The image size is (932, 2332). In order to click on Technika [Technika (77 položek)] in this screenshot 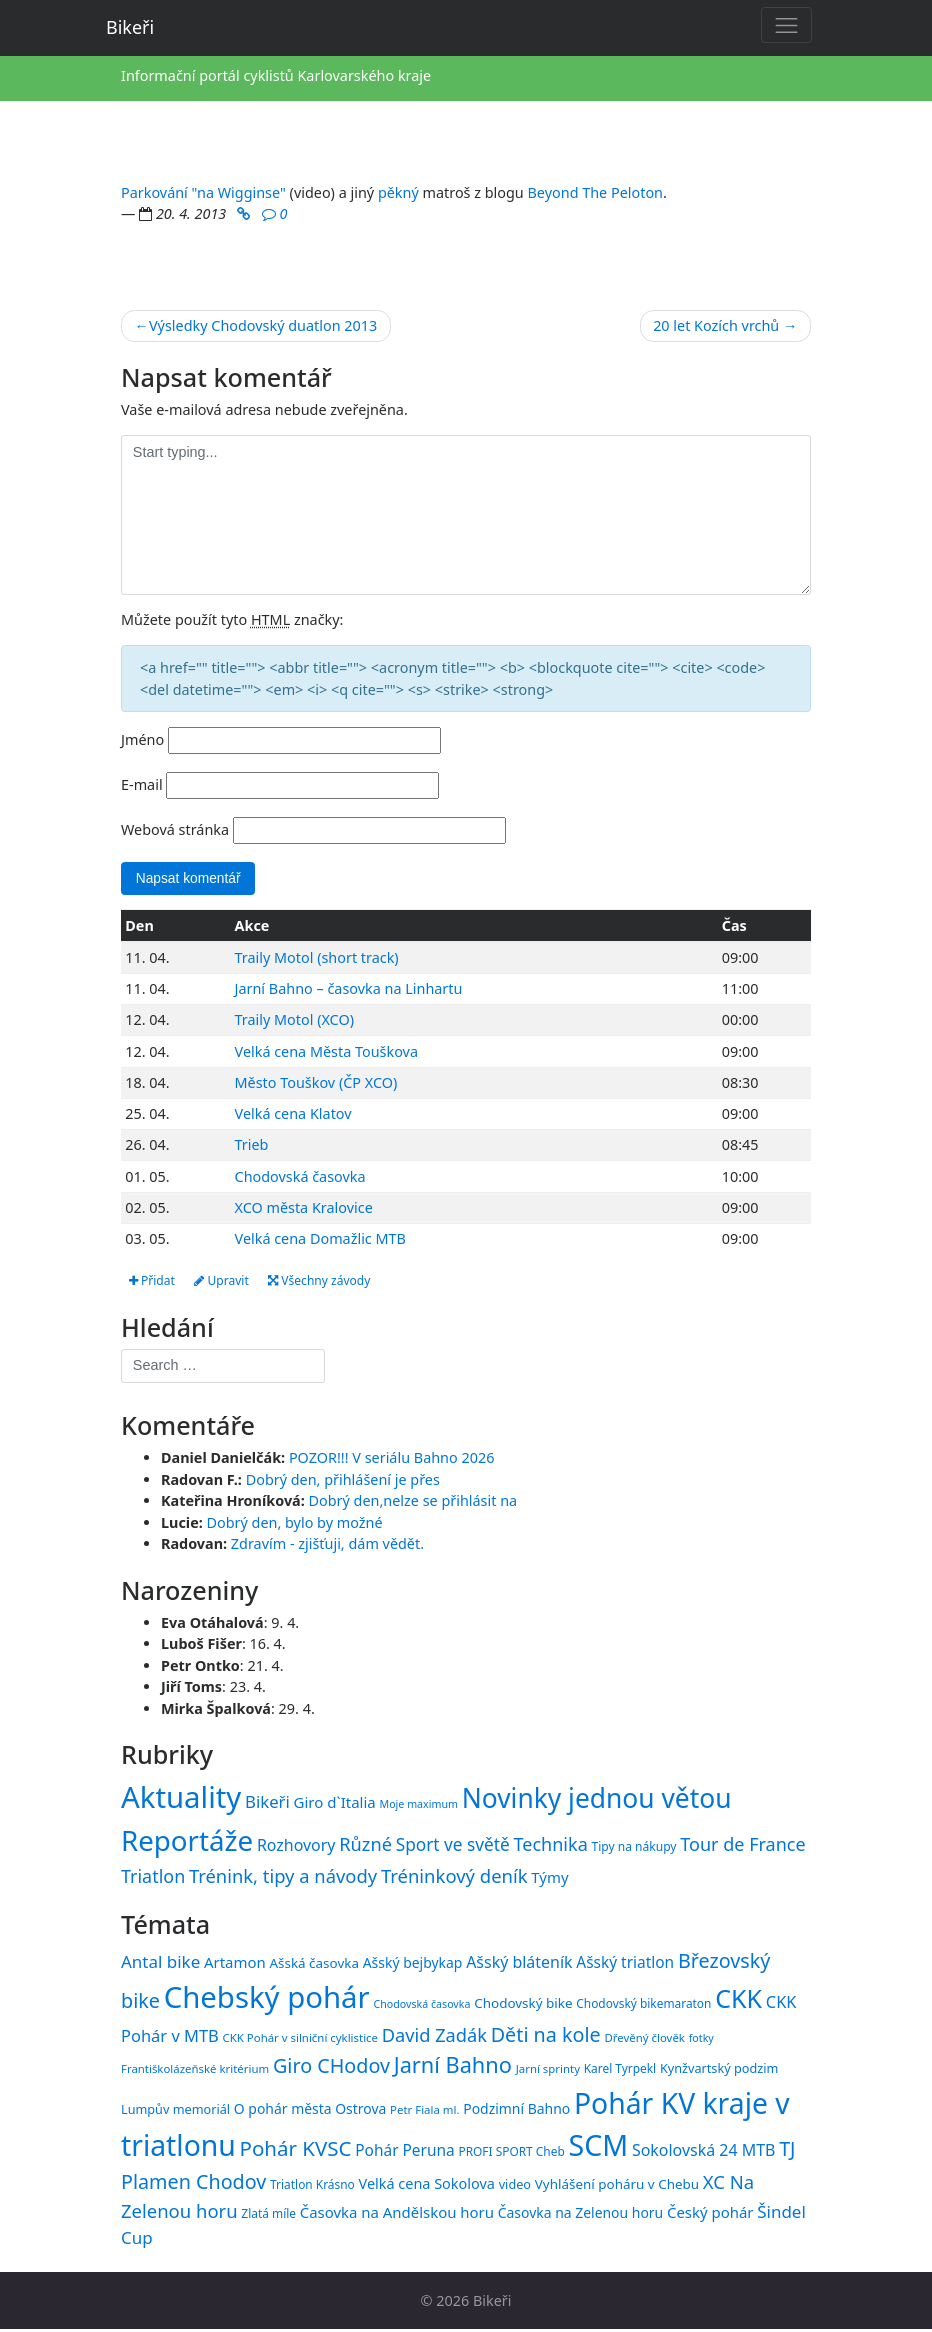, I will do `click(550, 1846)`.